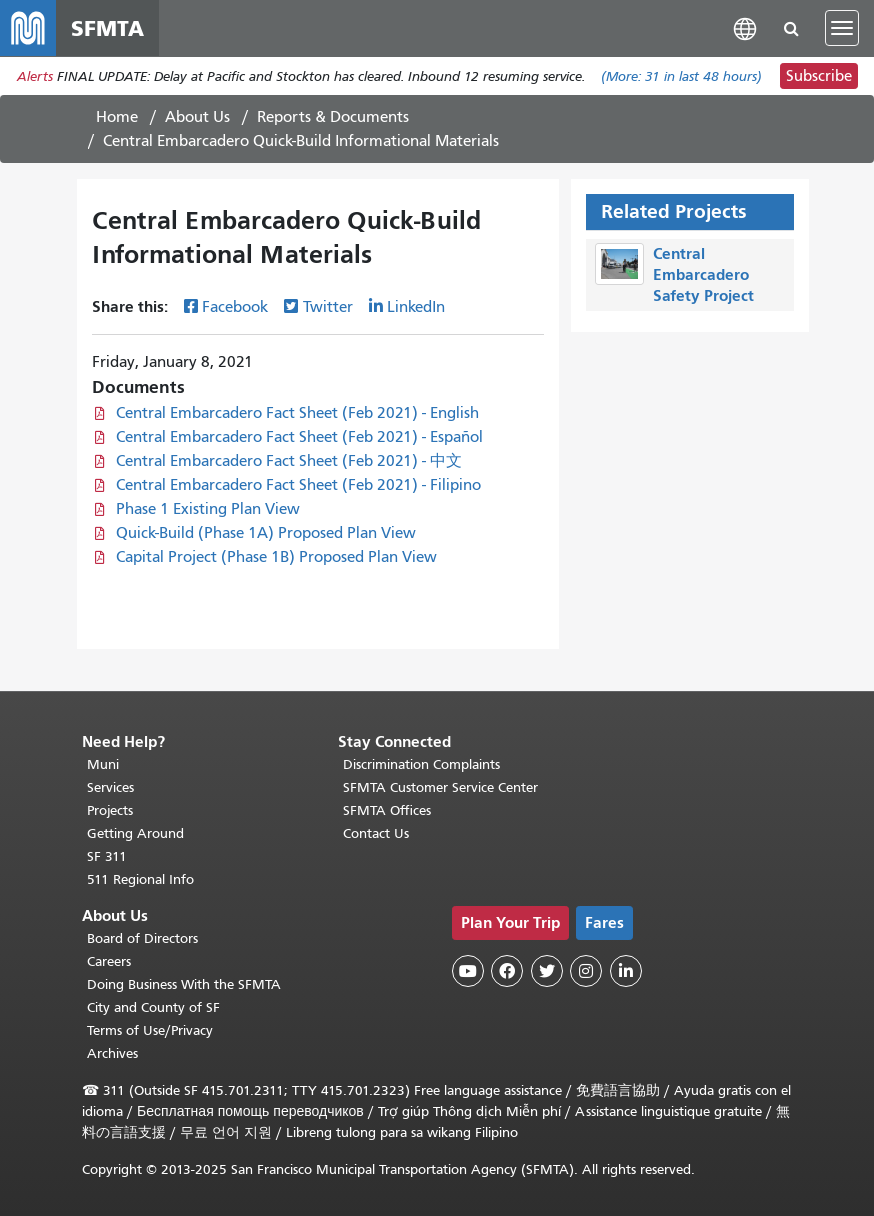  What do you see at coordinates (416, 307) in the screenshot?
I see `LinkedIn` at bounding box center [416, 307].